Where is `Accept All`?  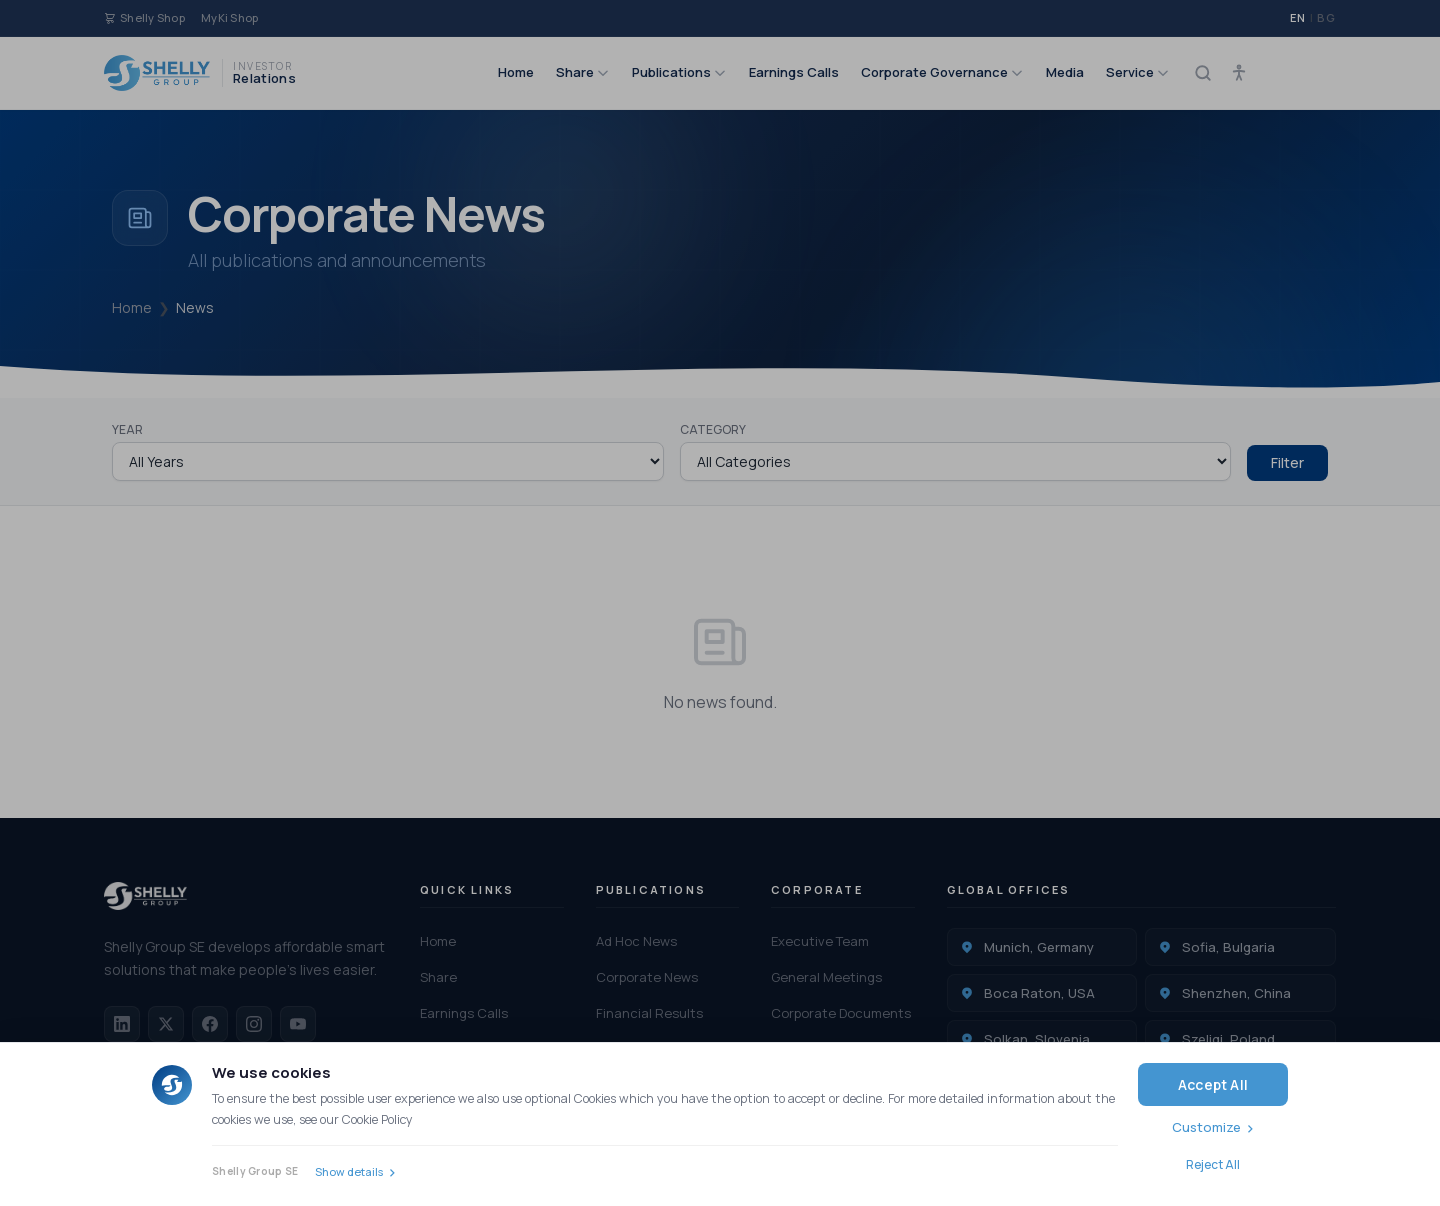
Accept All is located at coordinates (1213, 1084).